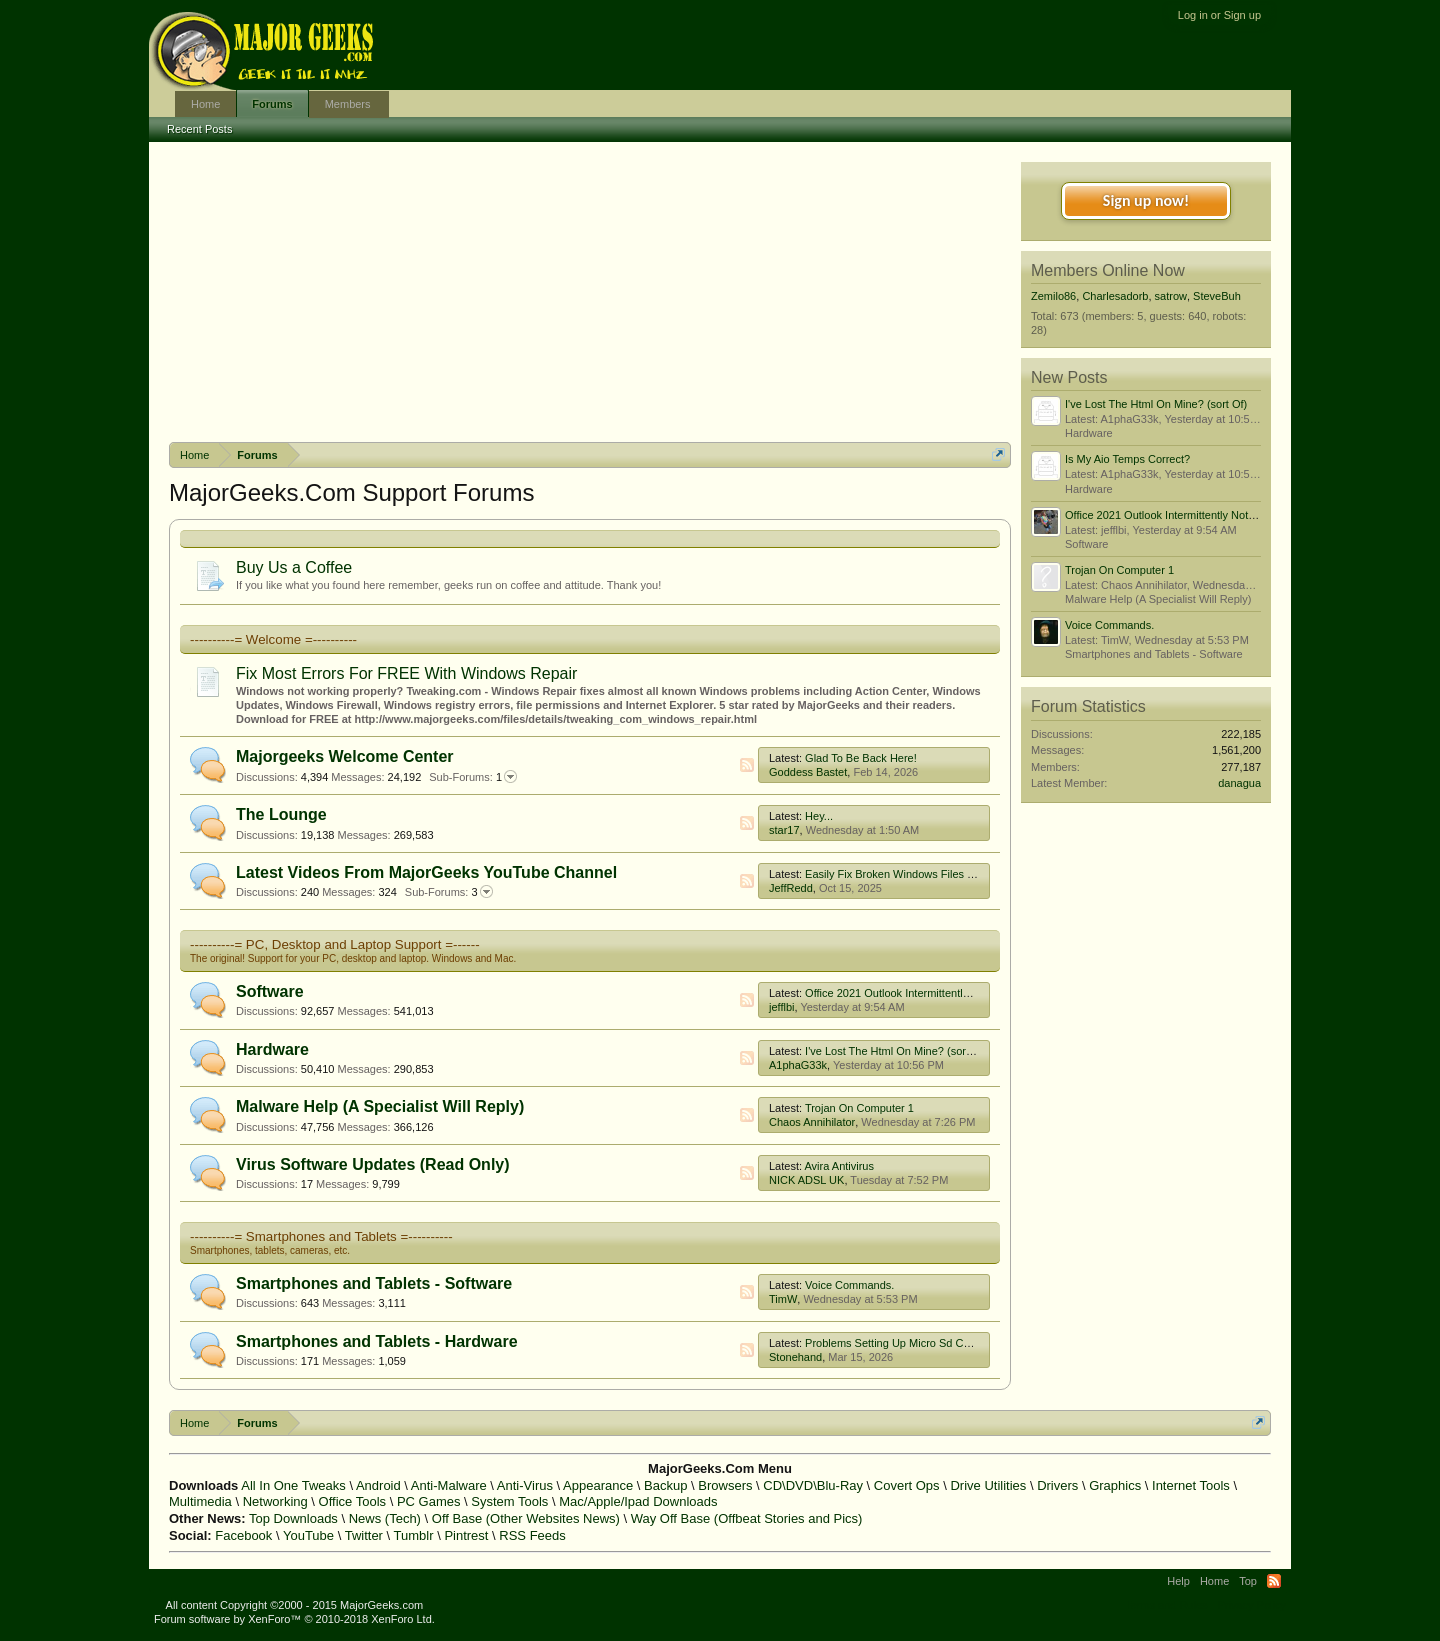  What do you see at coordinates (406, 673) in the screenshot?
I see `Fix Most Errors For FREE With Windows Repair` at bounding box center [406, 673].